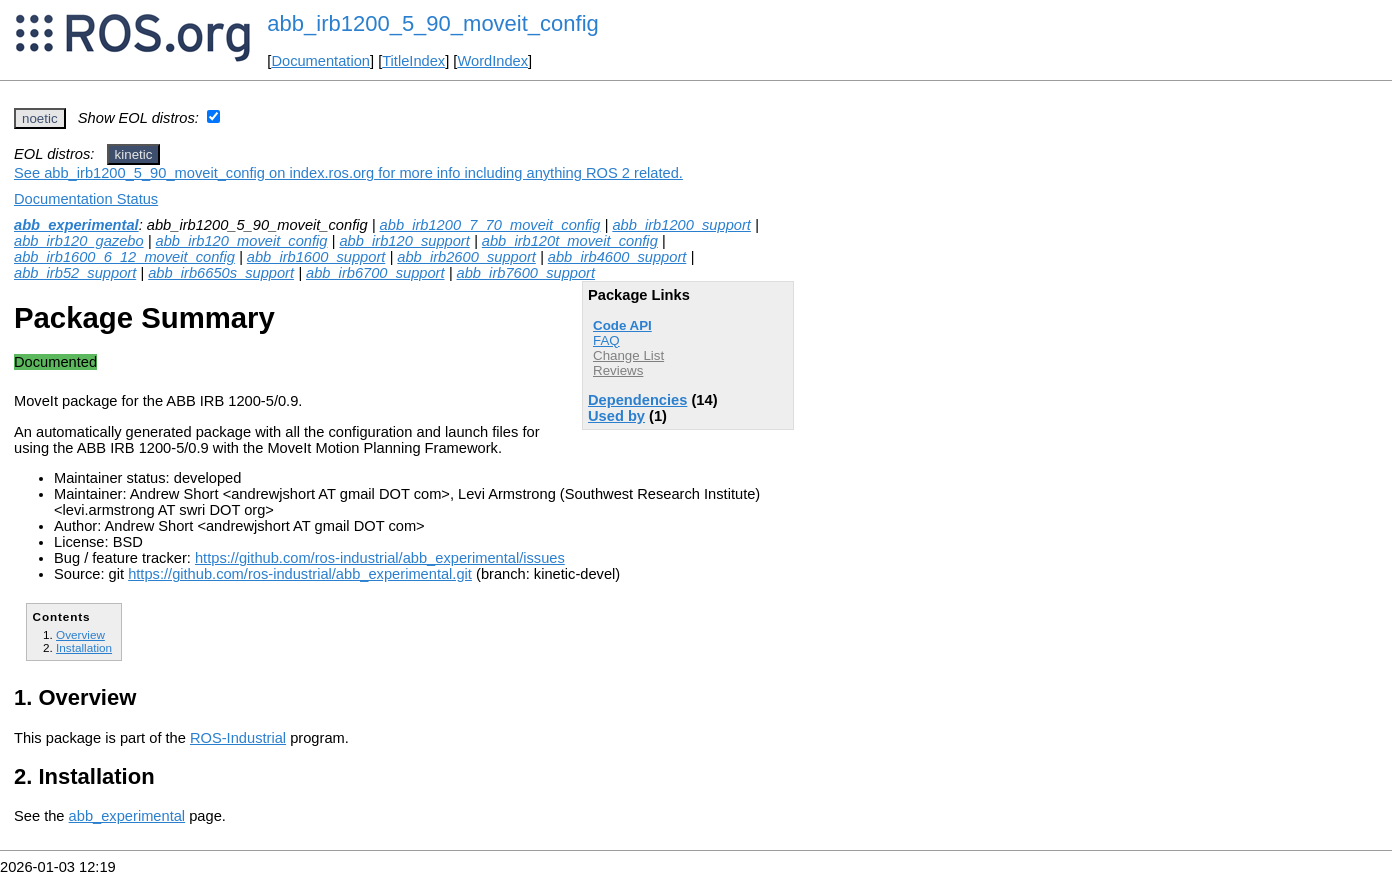 The width and height of the screenshot is (1392, 875). I want to click on abb_irb120_gazebo, so click(79, 241).